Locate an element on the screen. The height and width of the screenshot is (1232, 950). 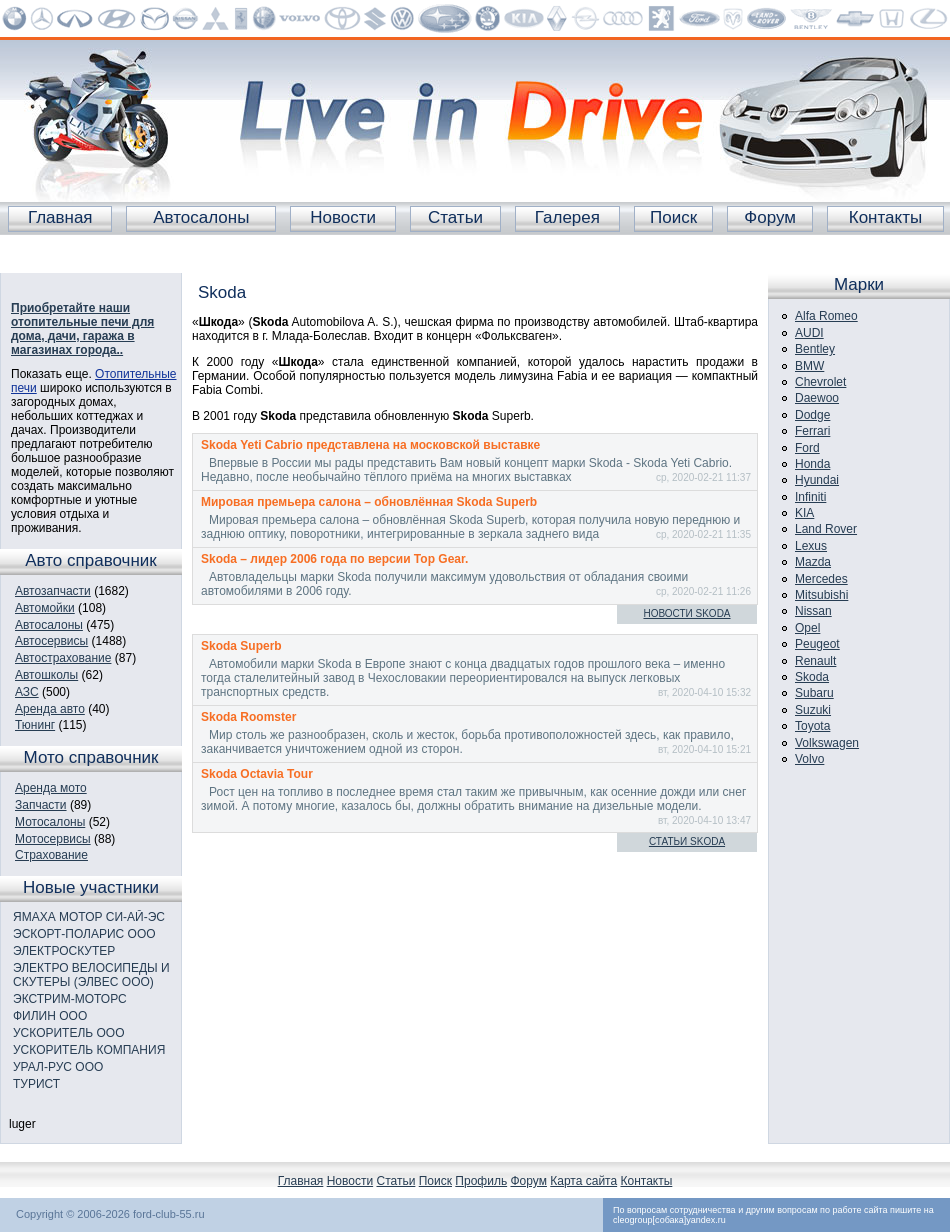
Infiniti is located at coordinates (810, 497).